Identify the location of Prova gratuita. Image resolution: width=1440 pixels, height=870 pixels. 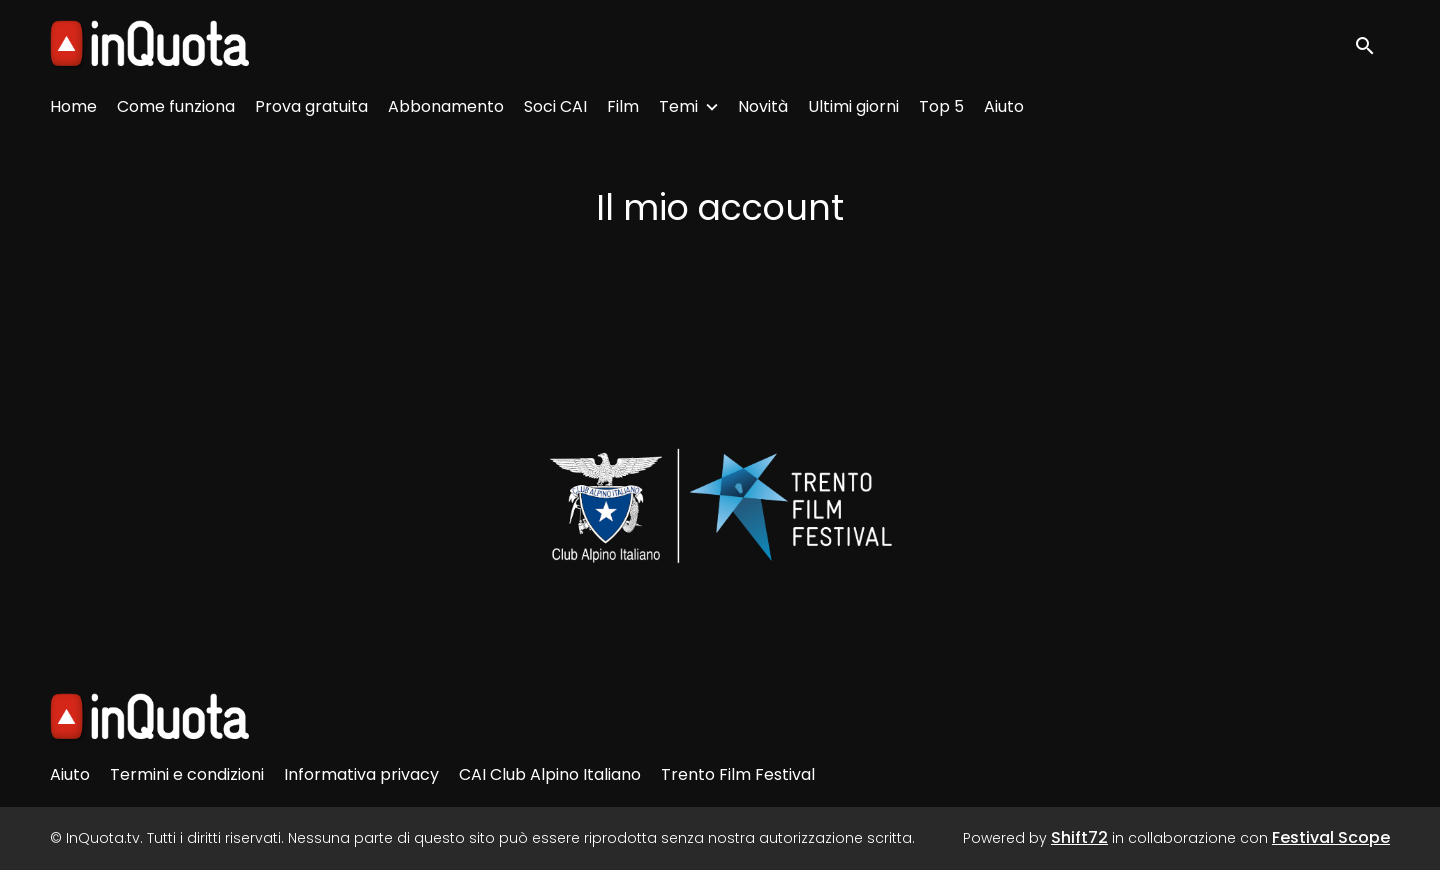
(311, 106).